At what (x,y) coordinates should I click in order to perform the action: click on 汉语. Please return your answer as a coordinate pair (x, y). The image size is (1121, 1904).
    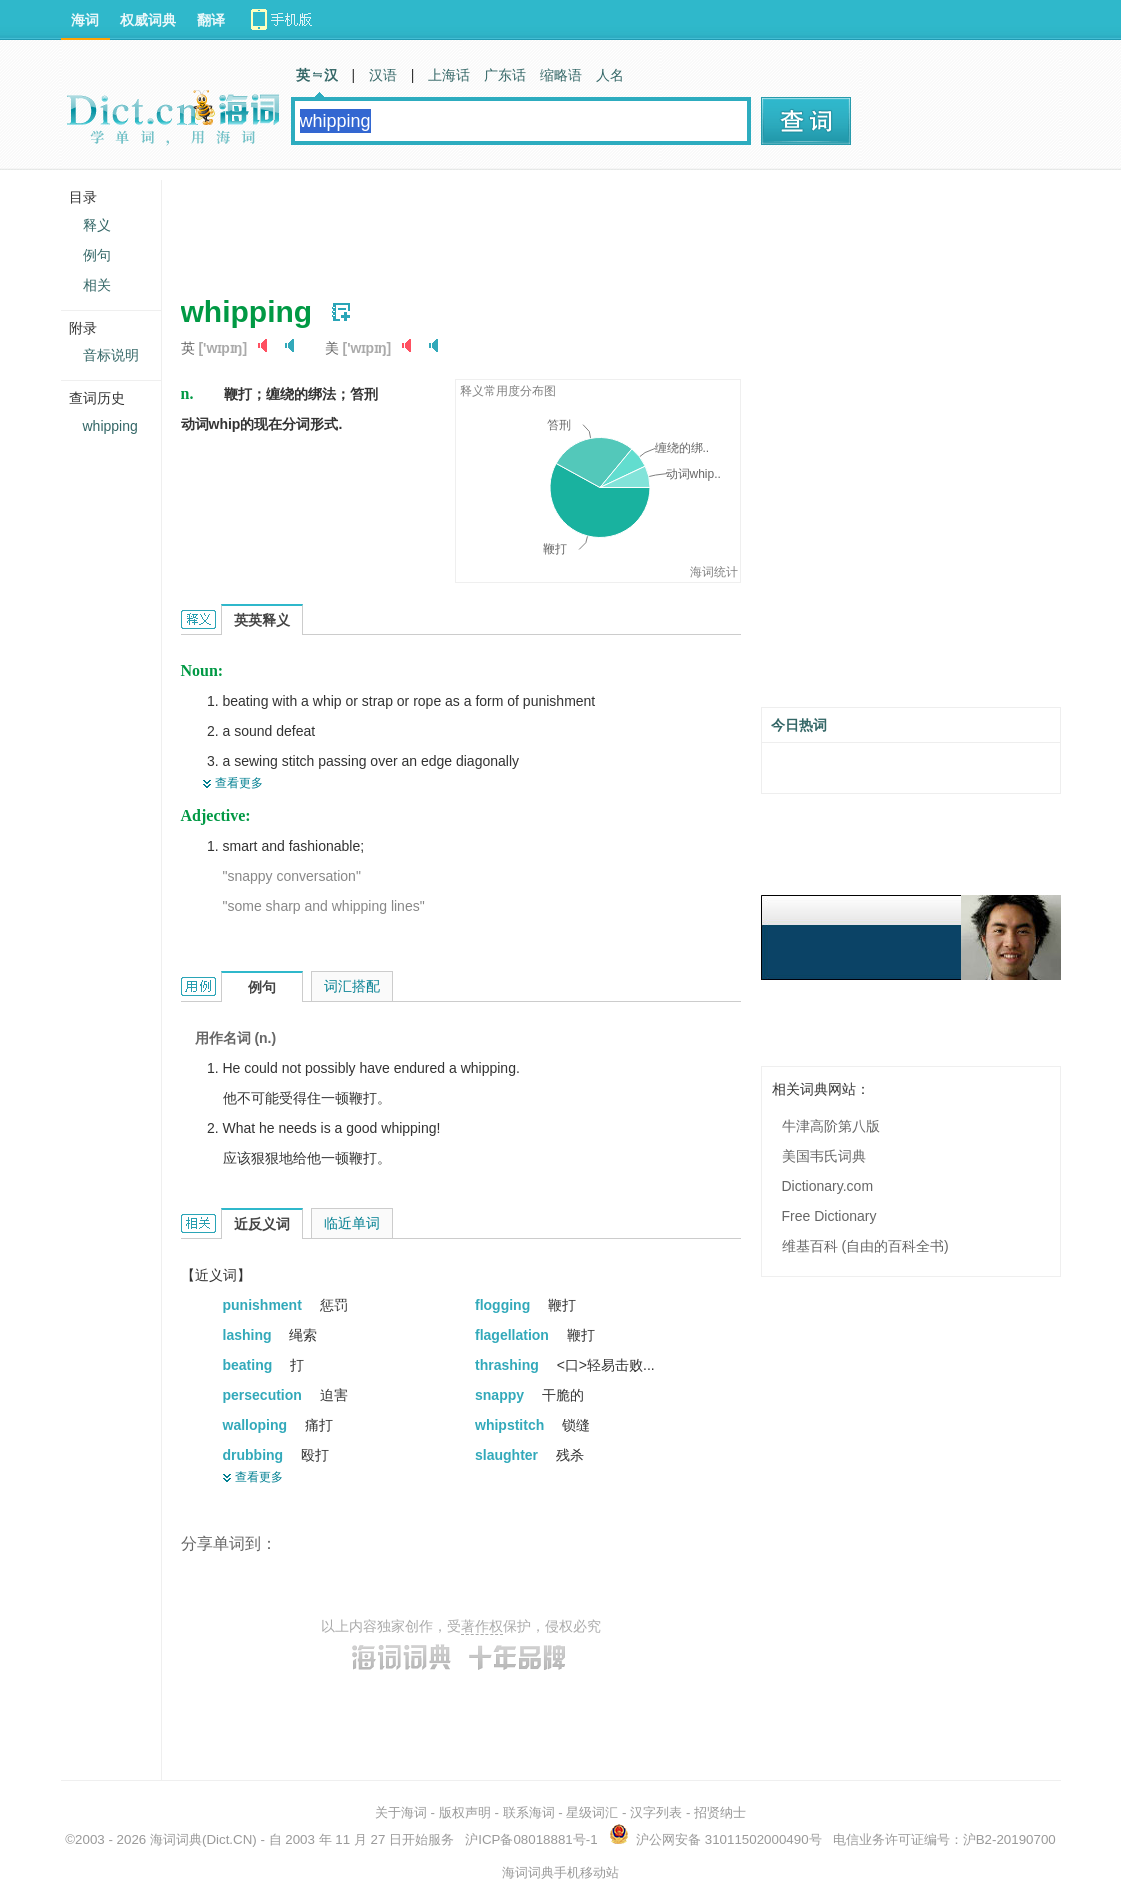
    Looking at the image, I should click on (383, 75).